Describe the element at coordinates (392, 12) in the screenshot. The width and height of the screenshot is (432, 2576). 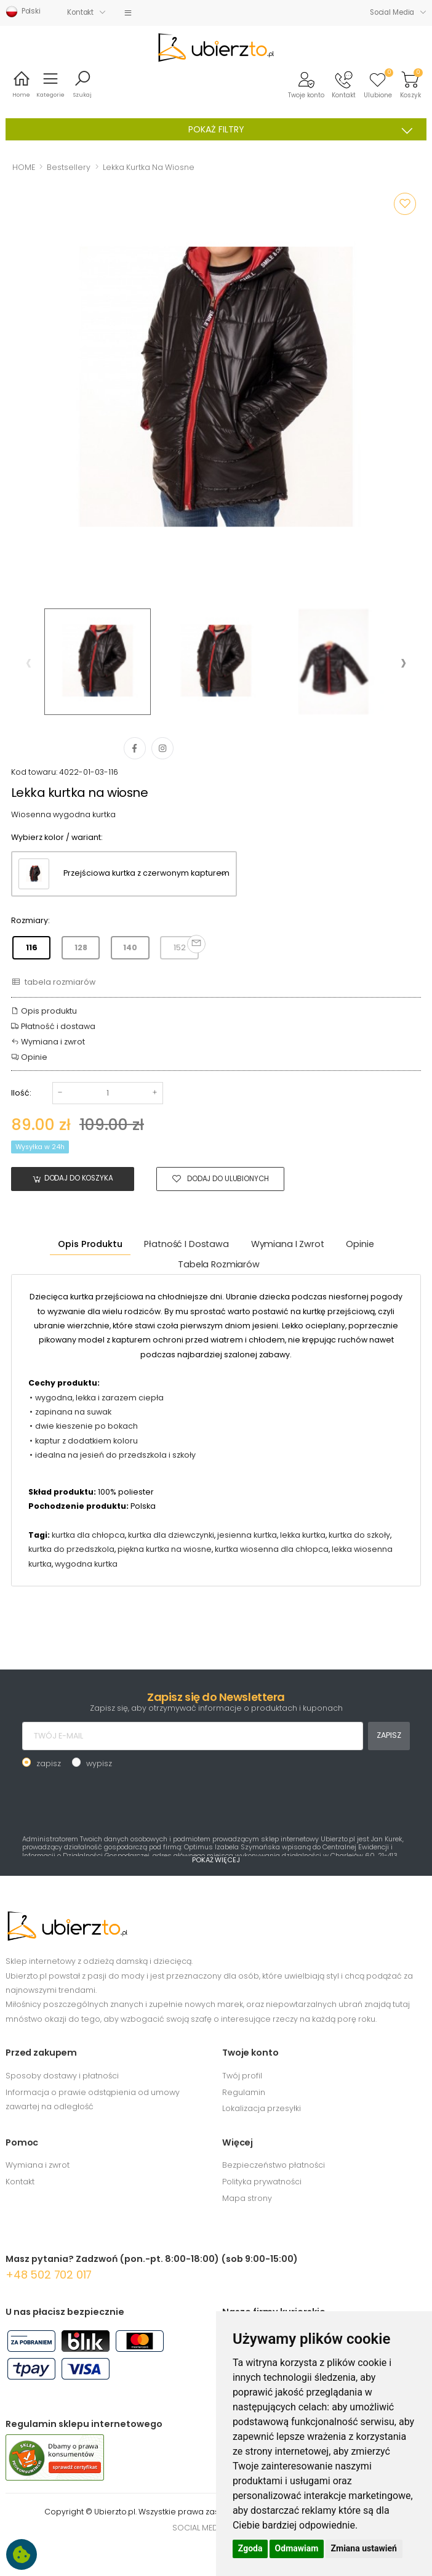
I see `Social Media` at that location.